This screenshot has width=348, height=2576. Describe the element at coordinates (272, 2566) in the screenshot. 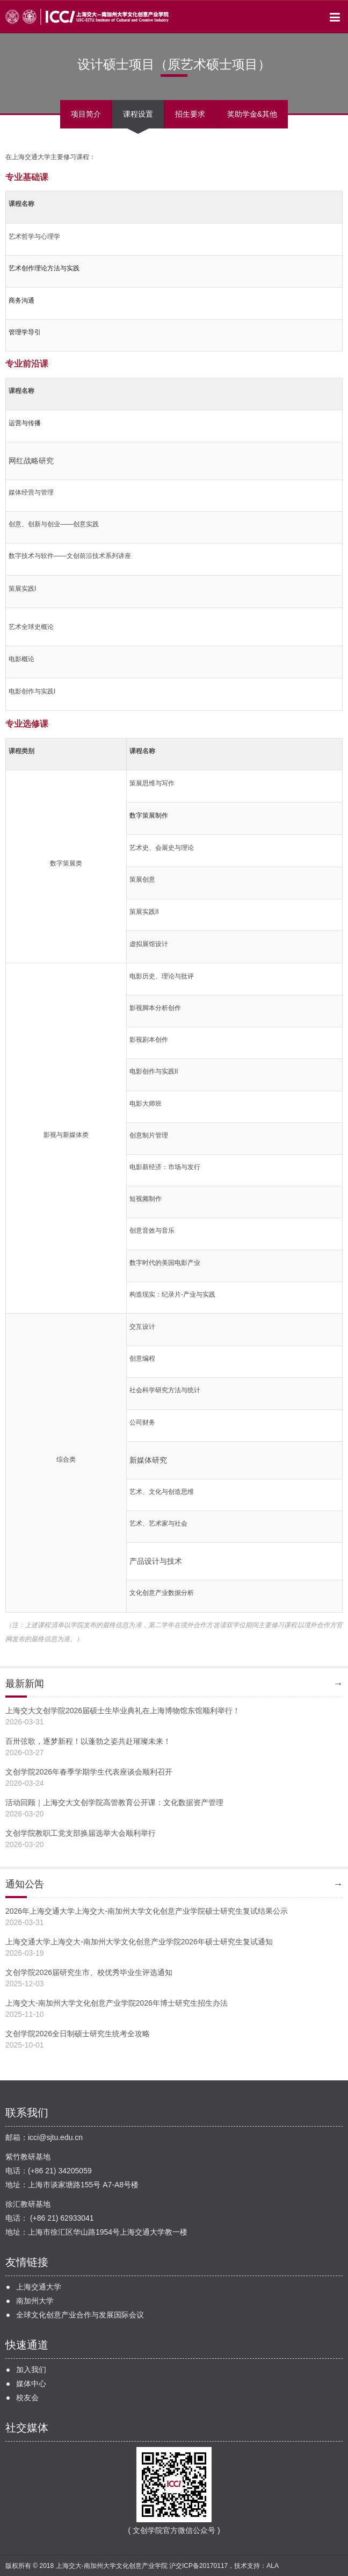

I see `ALA` at that location.